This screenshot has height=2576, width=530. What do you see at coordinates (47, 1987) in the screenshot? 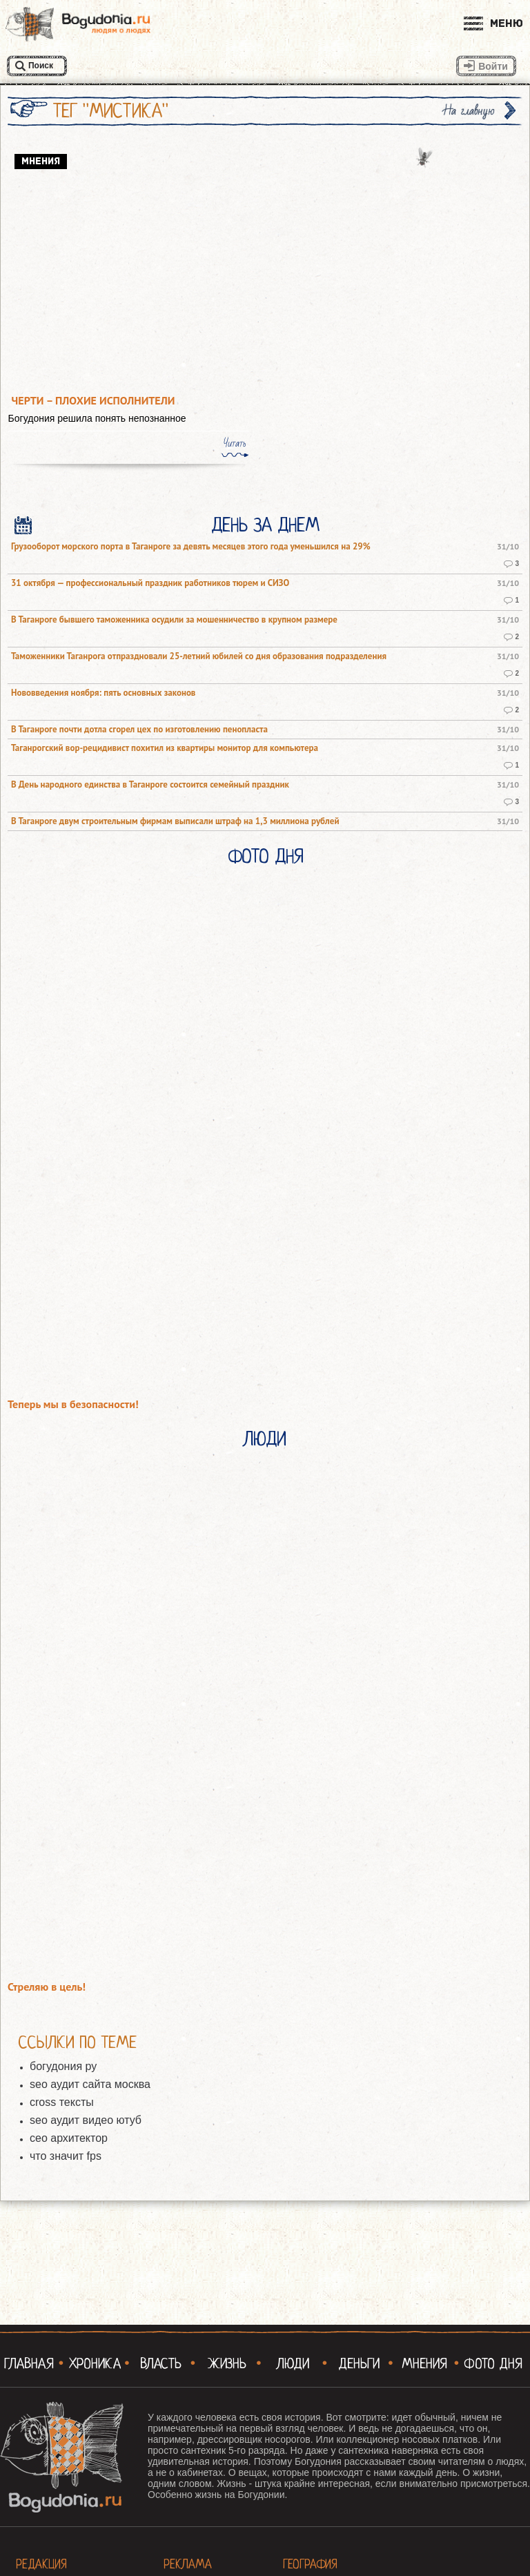
I see `Стреляю в цель!` at bounding box center [47, 1987].